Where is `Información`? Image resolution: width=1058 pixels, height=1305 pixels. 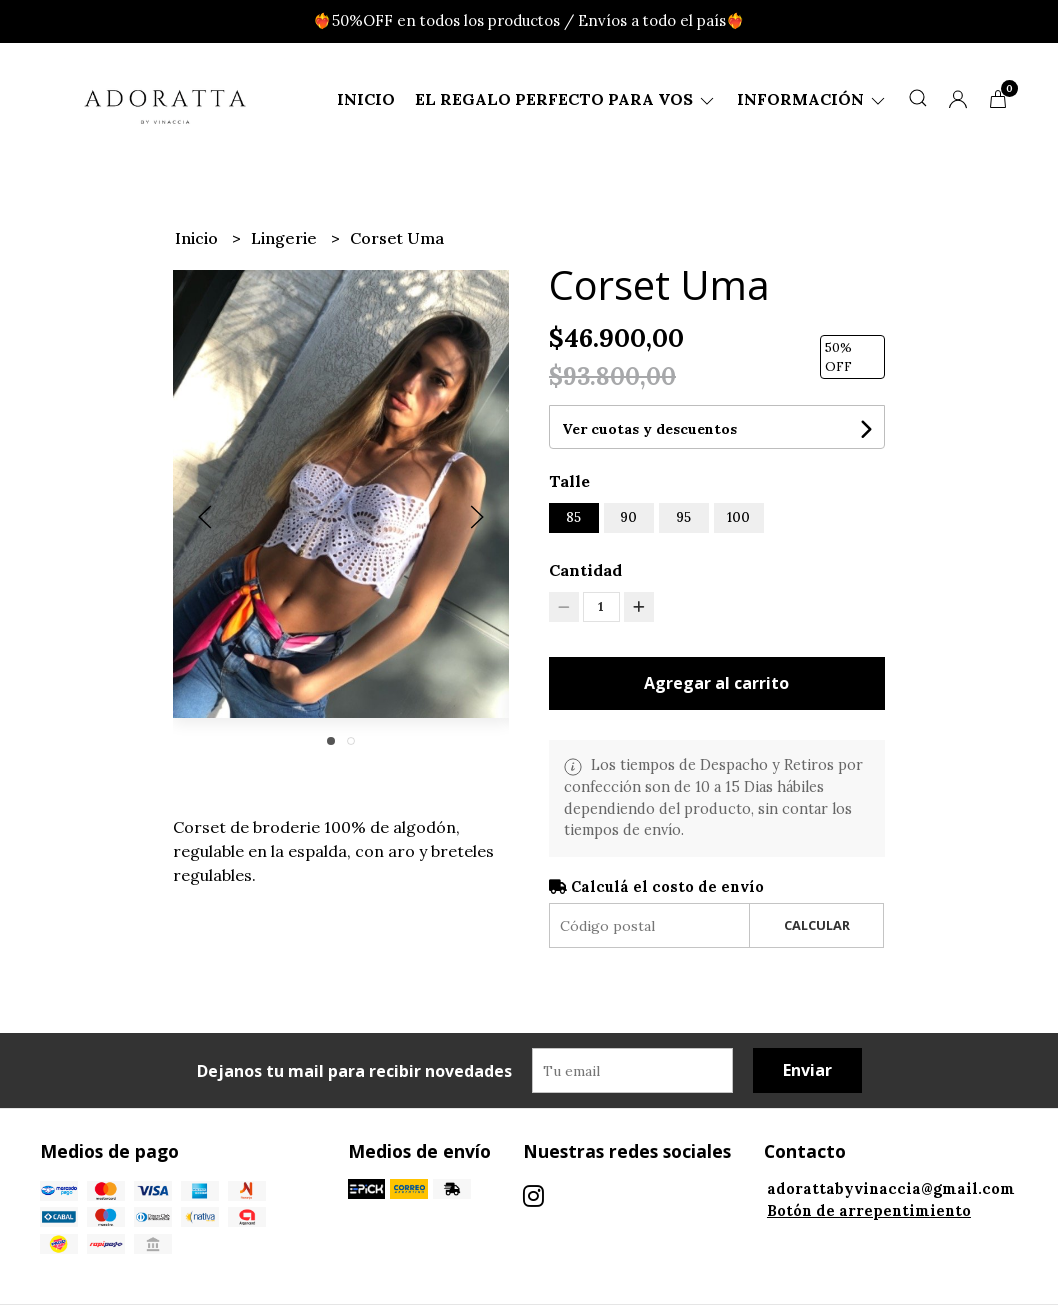 Información is located at coordinates (812, 99).